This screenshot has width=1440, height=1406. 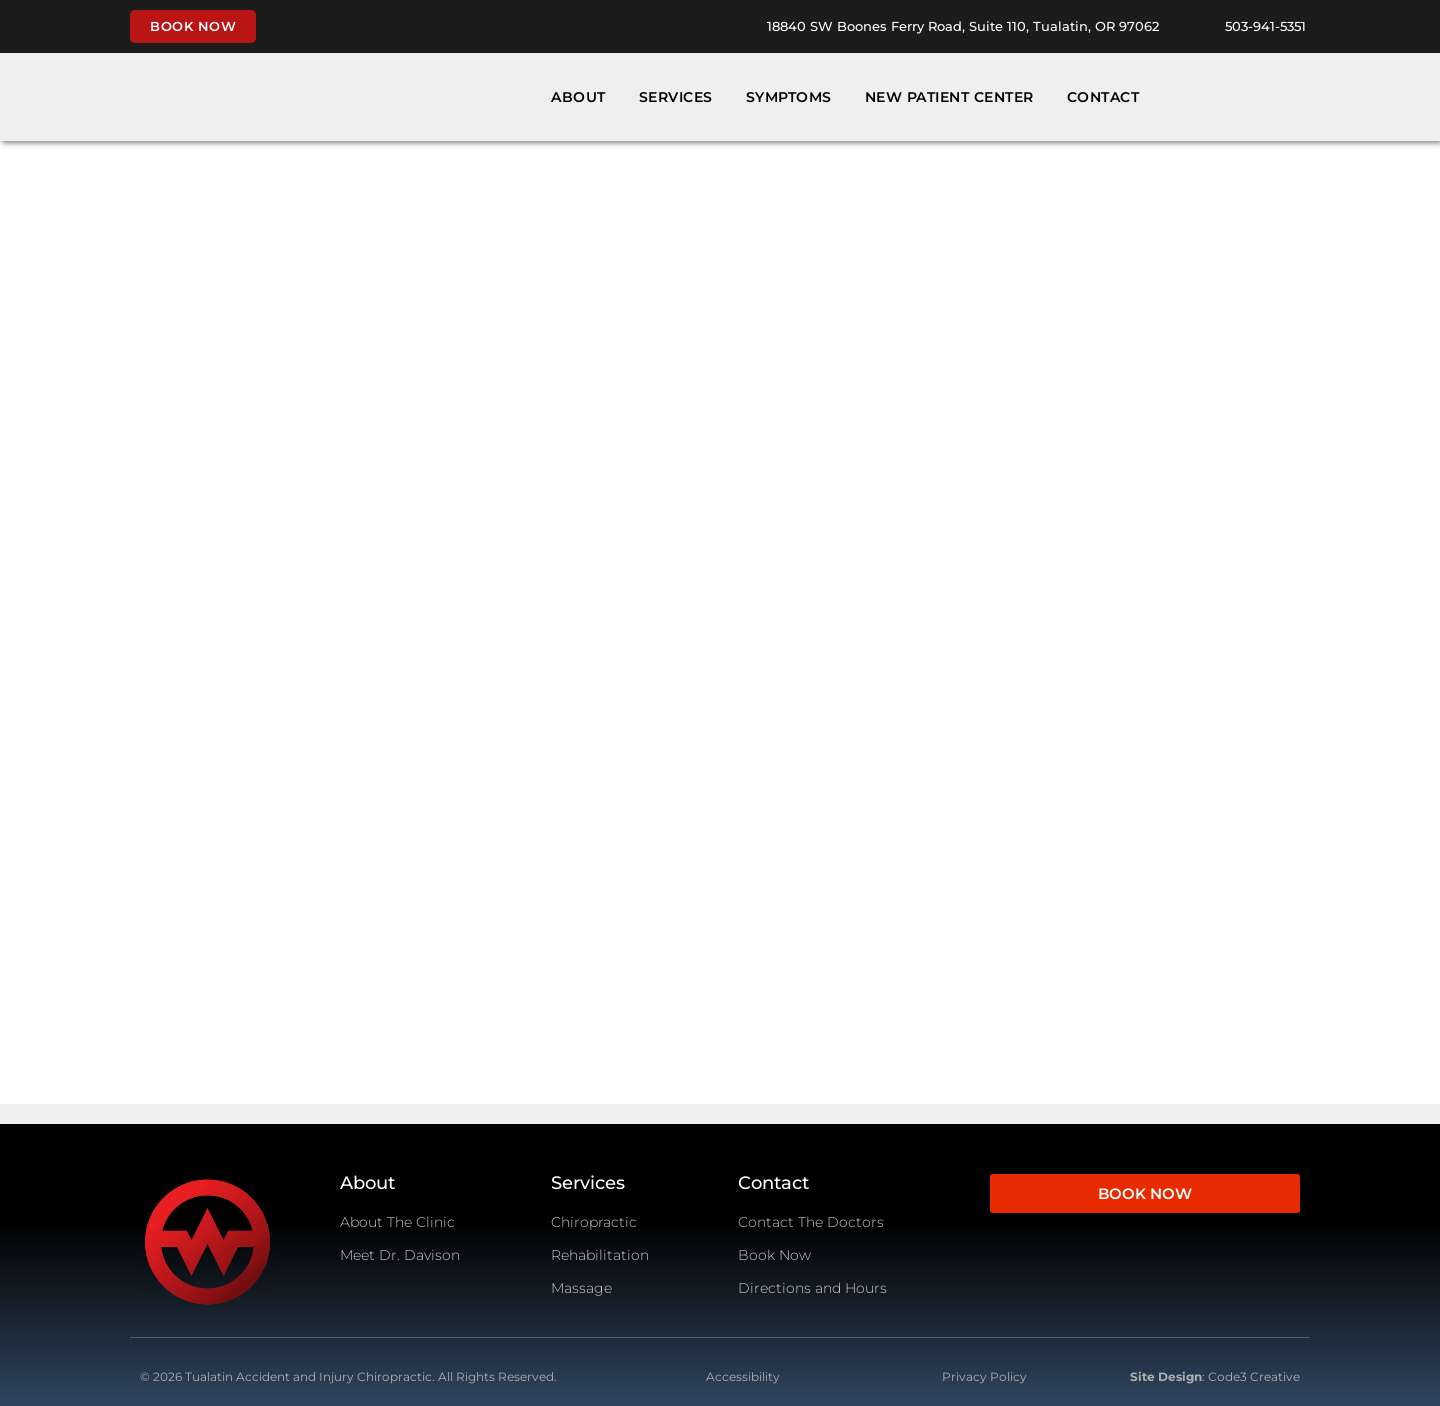 What do you see at coordinates (949, 97) in the screenshot?
I see `New Patient Center` at bounding box center [949, 97].